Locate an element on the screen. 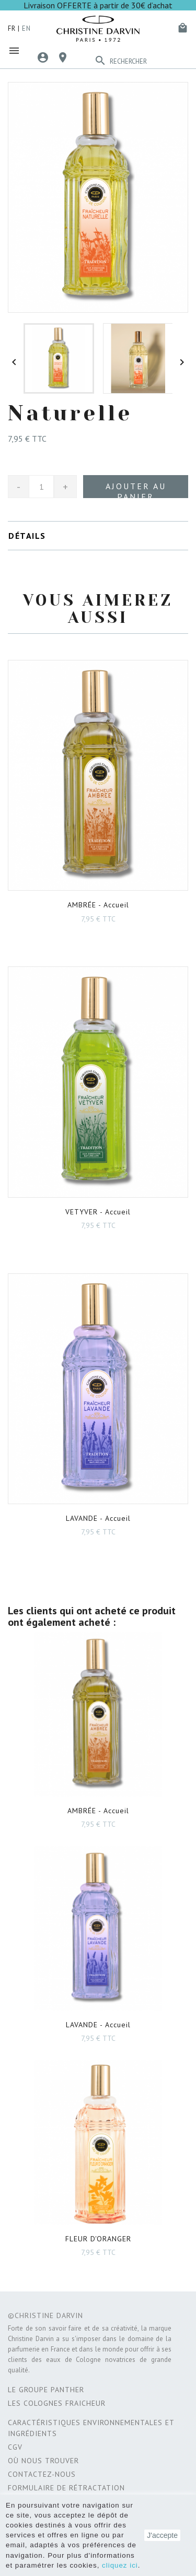 Image resolution: width=196 pixels, height=2576 pixels. en is located at coordinates (26, 28).